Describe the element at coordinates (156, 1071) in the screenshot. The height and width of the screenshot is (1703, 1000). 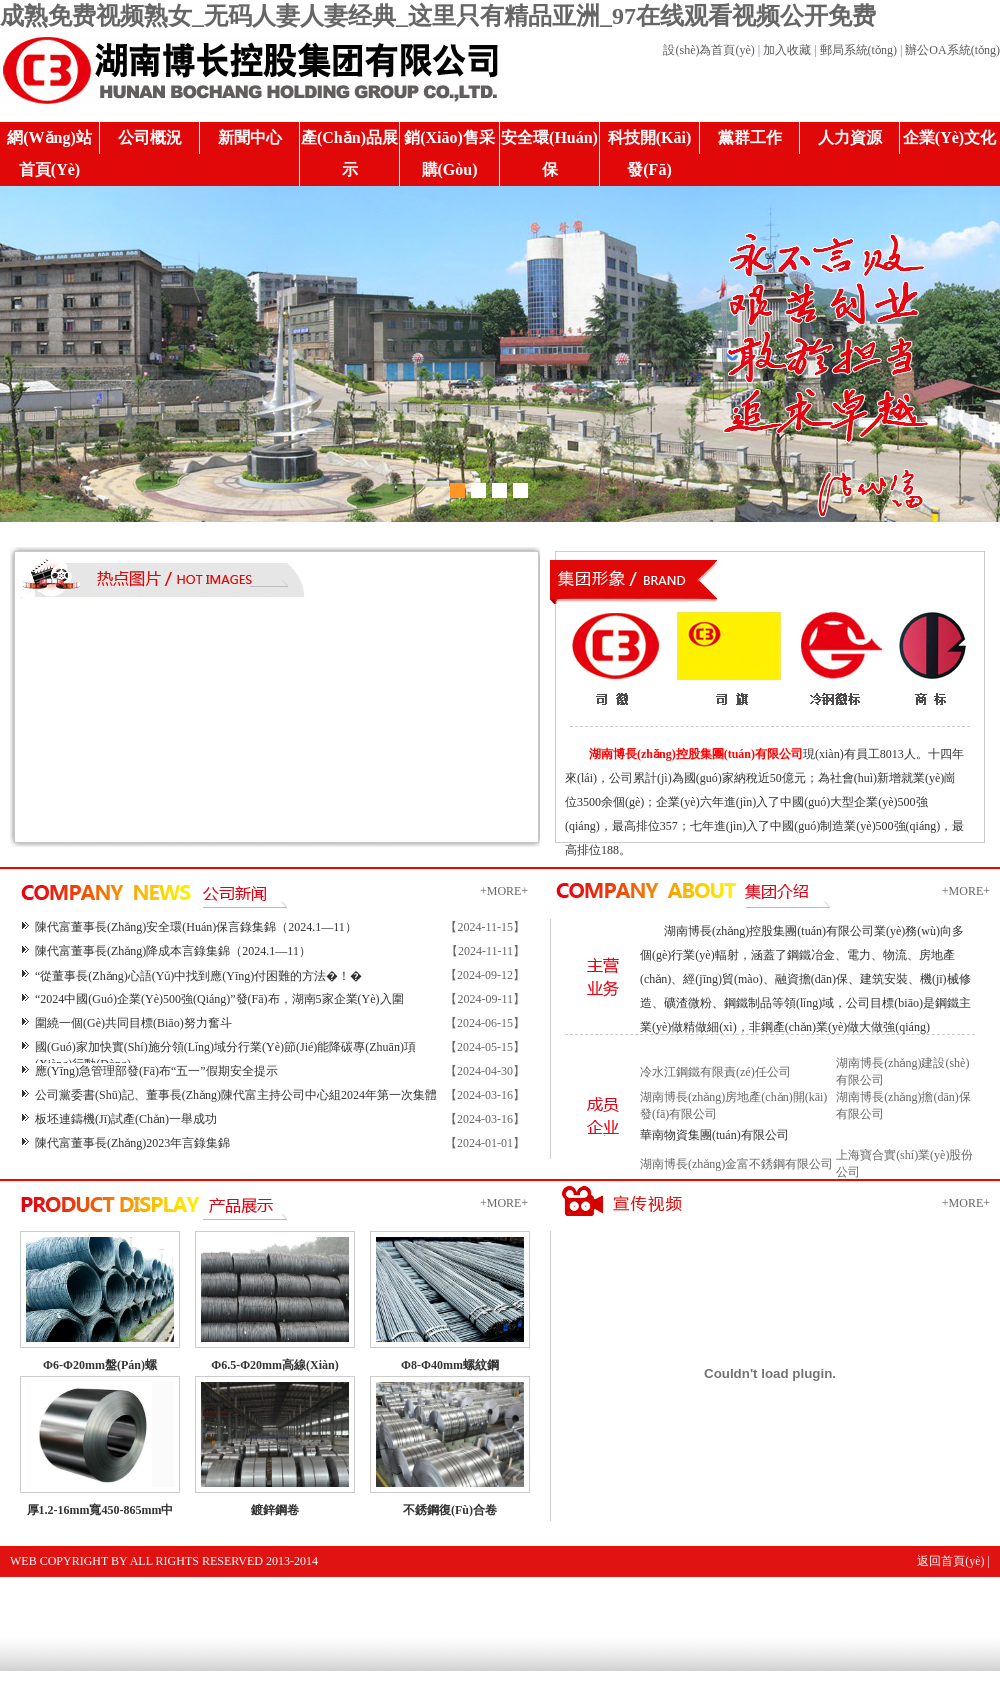
I see `應(yīng)急管理部發(fā)布“五一”假期安全提示` at that location.